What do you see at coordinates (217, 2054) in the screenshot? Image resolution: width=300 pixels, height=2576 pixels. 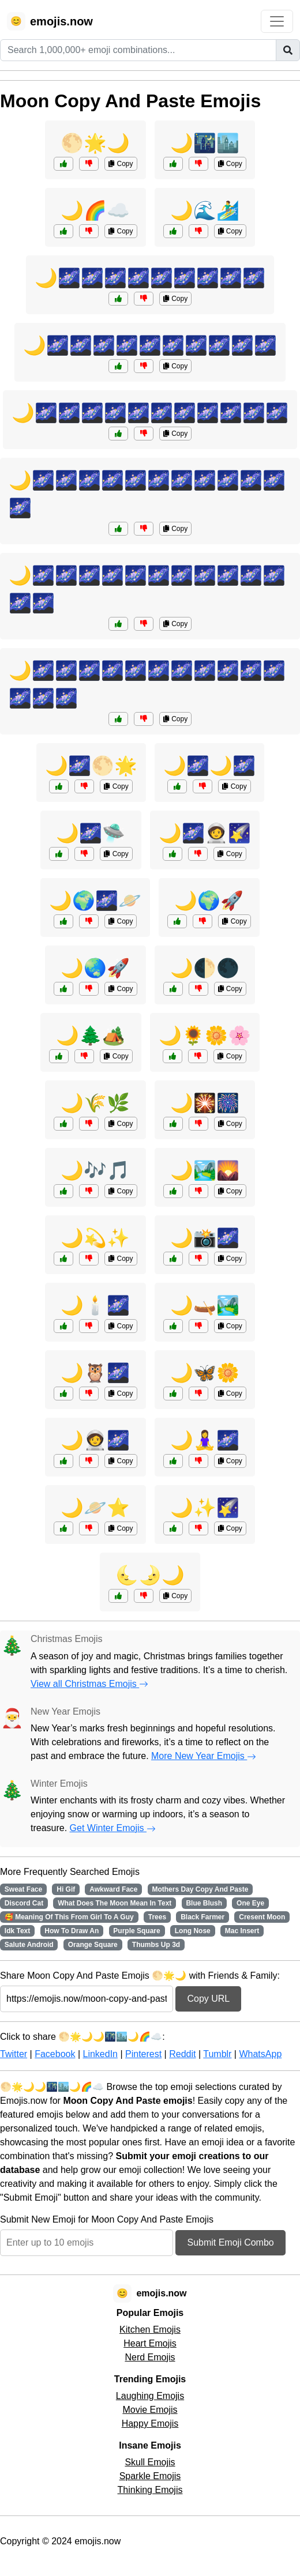 I see `Tumblr` at bounding box center [217, 2054].